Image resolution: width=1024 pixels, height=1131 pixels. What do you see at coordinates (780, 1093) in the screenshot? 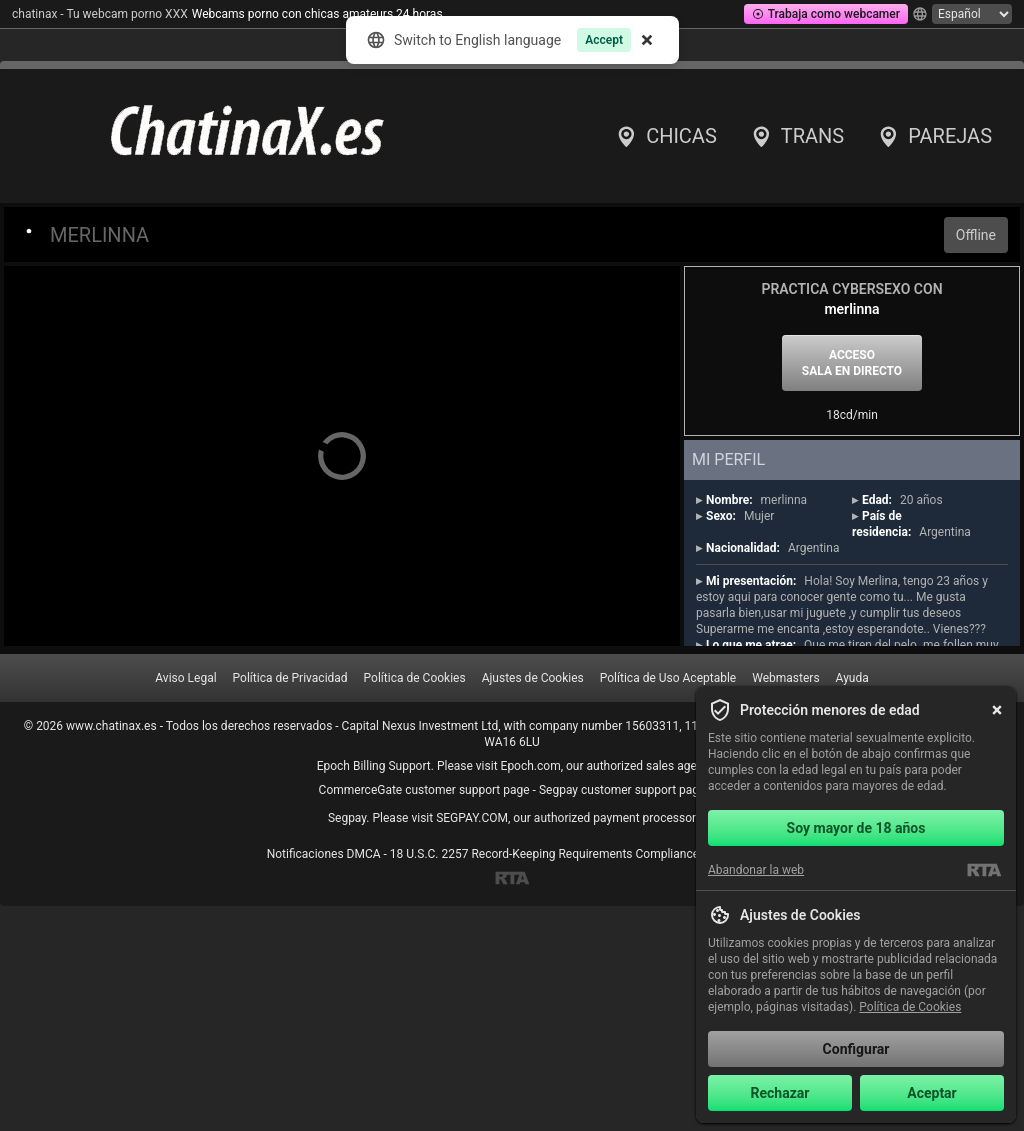
I see `Rechazar` at bounding box center [780, 1093].